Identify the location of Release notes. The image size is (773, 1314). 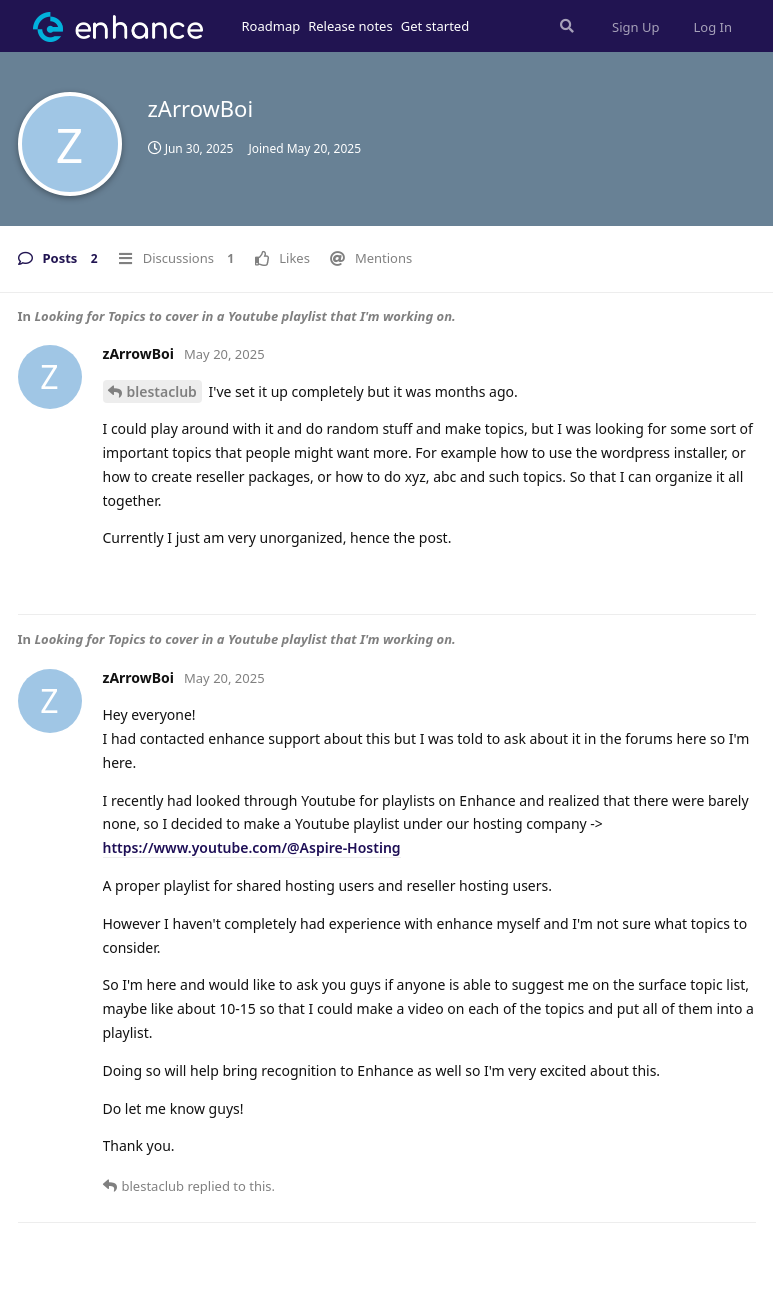
(350, 26).